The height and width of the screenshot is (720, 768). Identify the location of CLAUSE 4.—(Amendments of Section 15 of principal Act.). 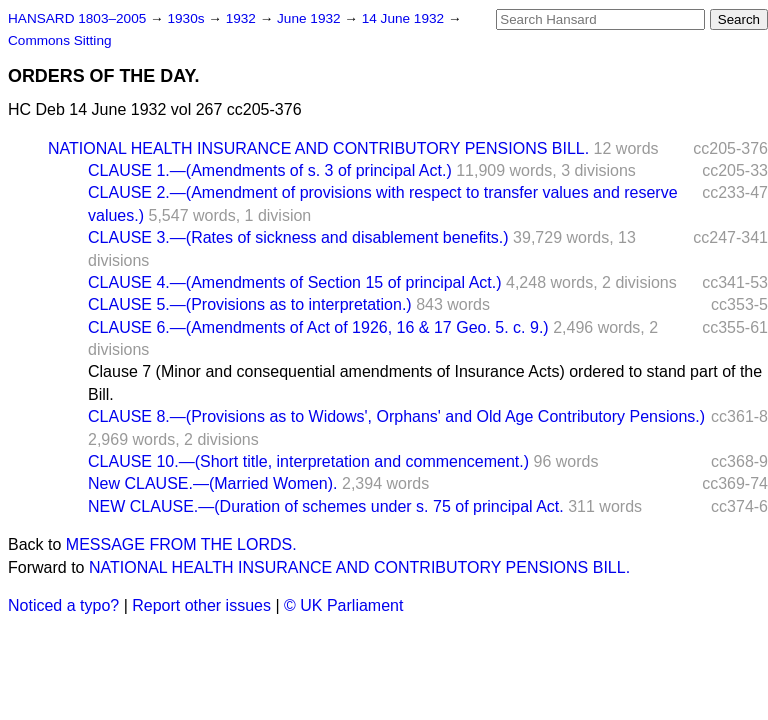
(295, 282).